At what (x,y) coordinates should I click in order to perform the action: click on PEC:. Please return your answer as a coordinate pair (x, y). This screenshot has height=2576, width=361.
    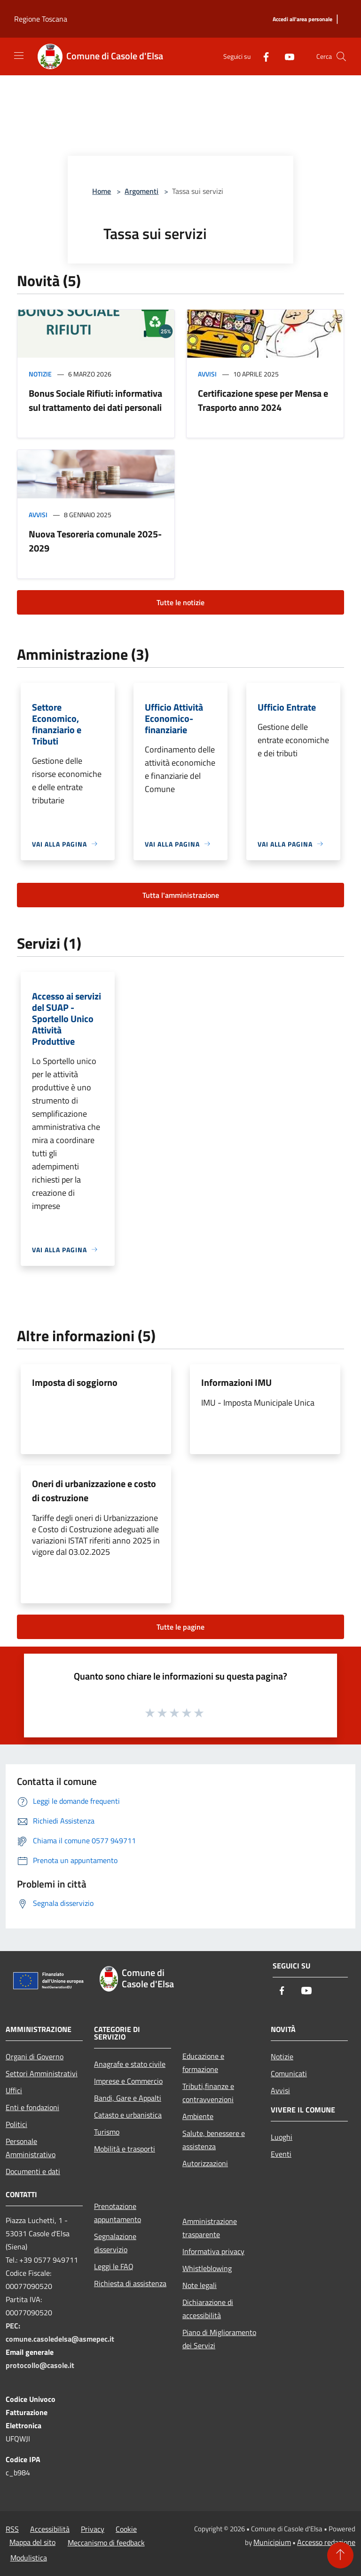
    Looking at the image, I should click on (13, 2325).